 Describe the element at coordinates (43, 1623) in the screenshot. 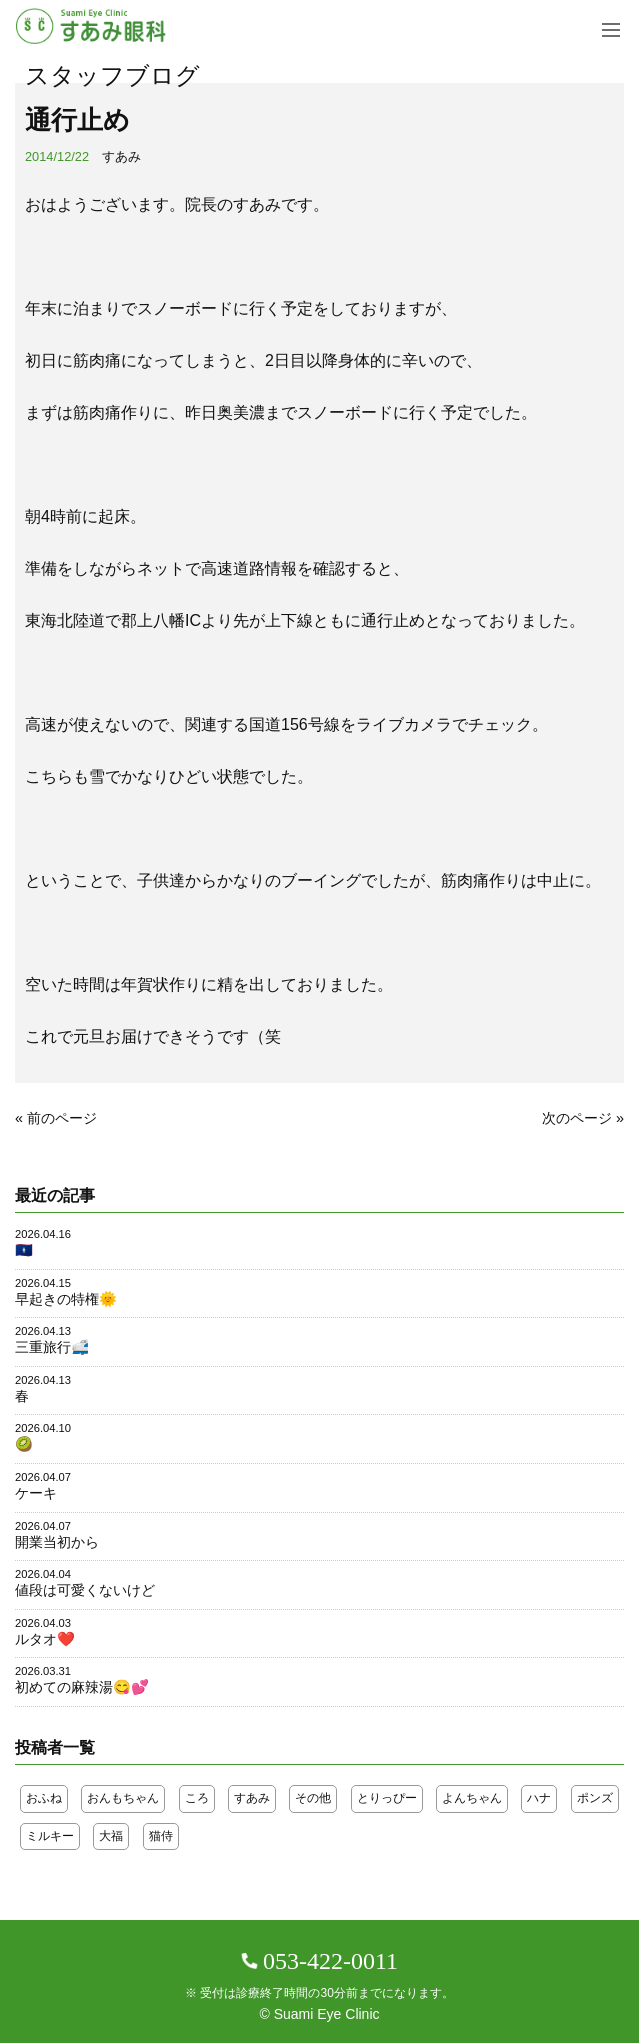

I see `2026.04.03` at that location.